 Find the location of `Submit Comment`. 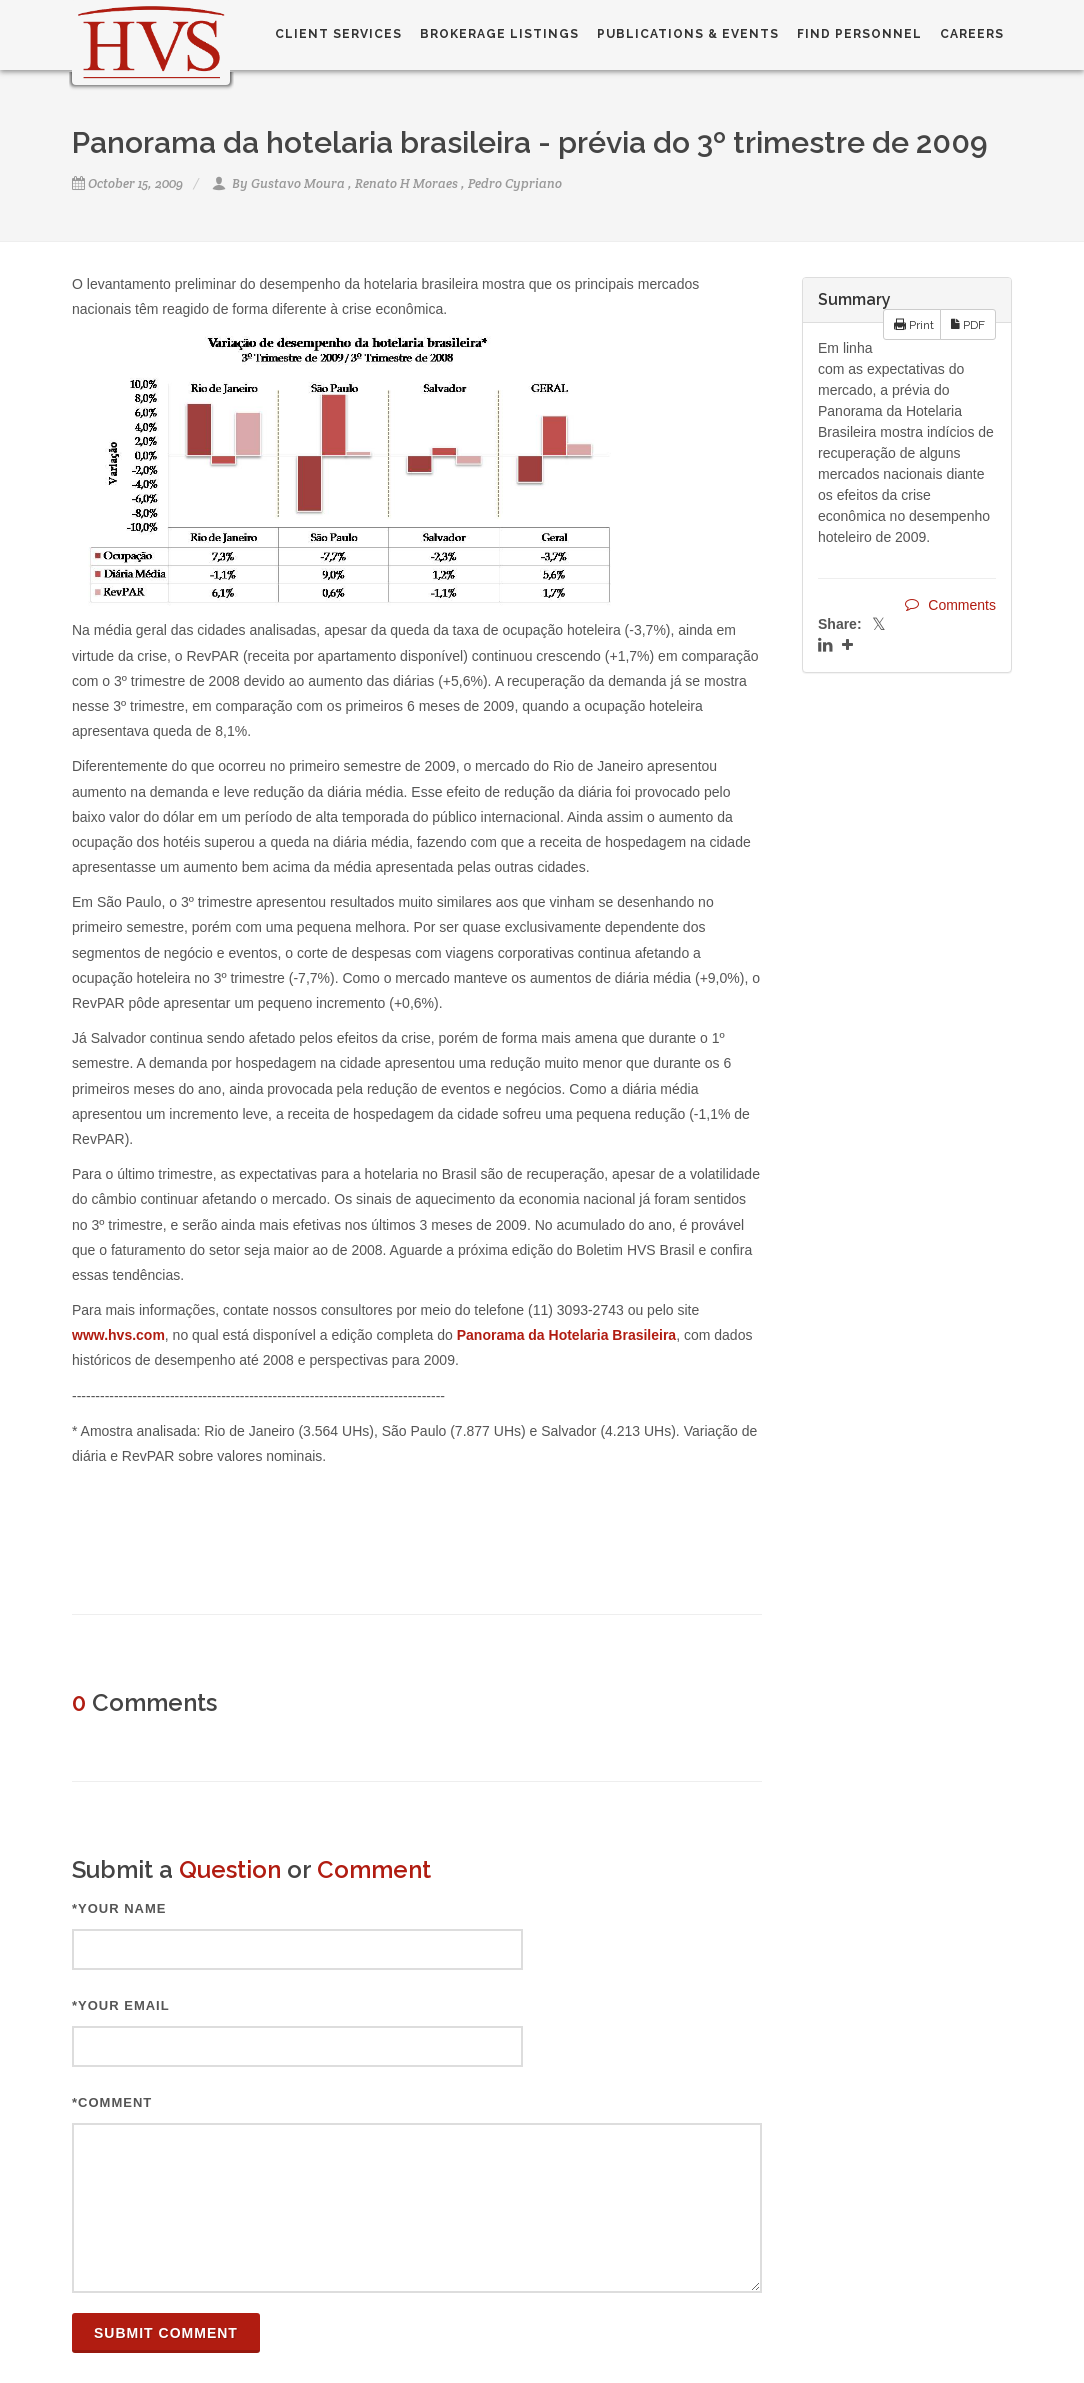

Submit Comment is located at coordinates (166, 2333).